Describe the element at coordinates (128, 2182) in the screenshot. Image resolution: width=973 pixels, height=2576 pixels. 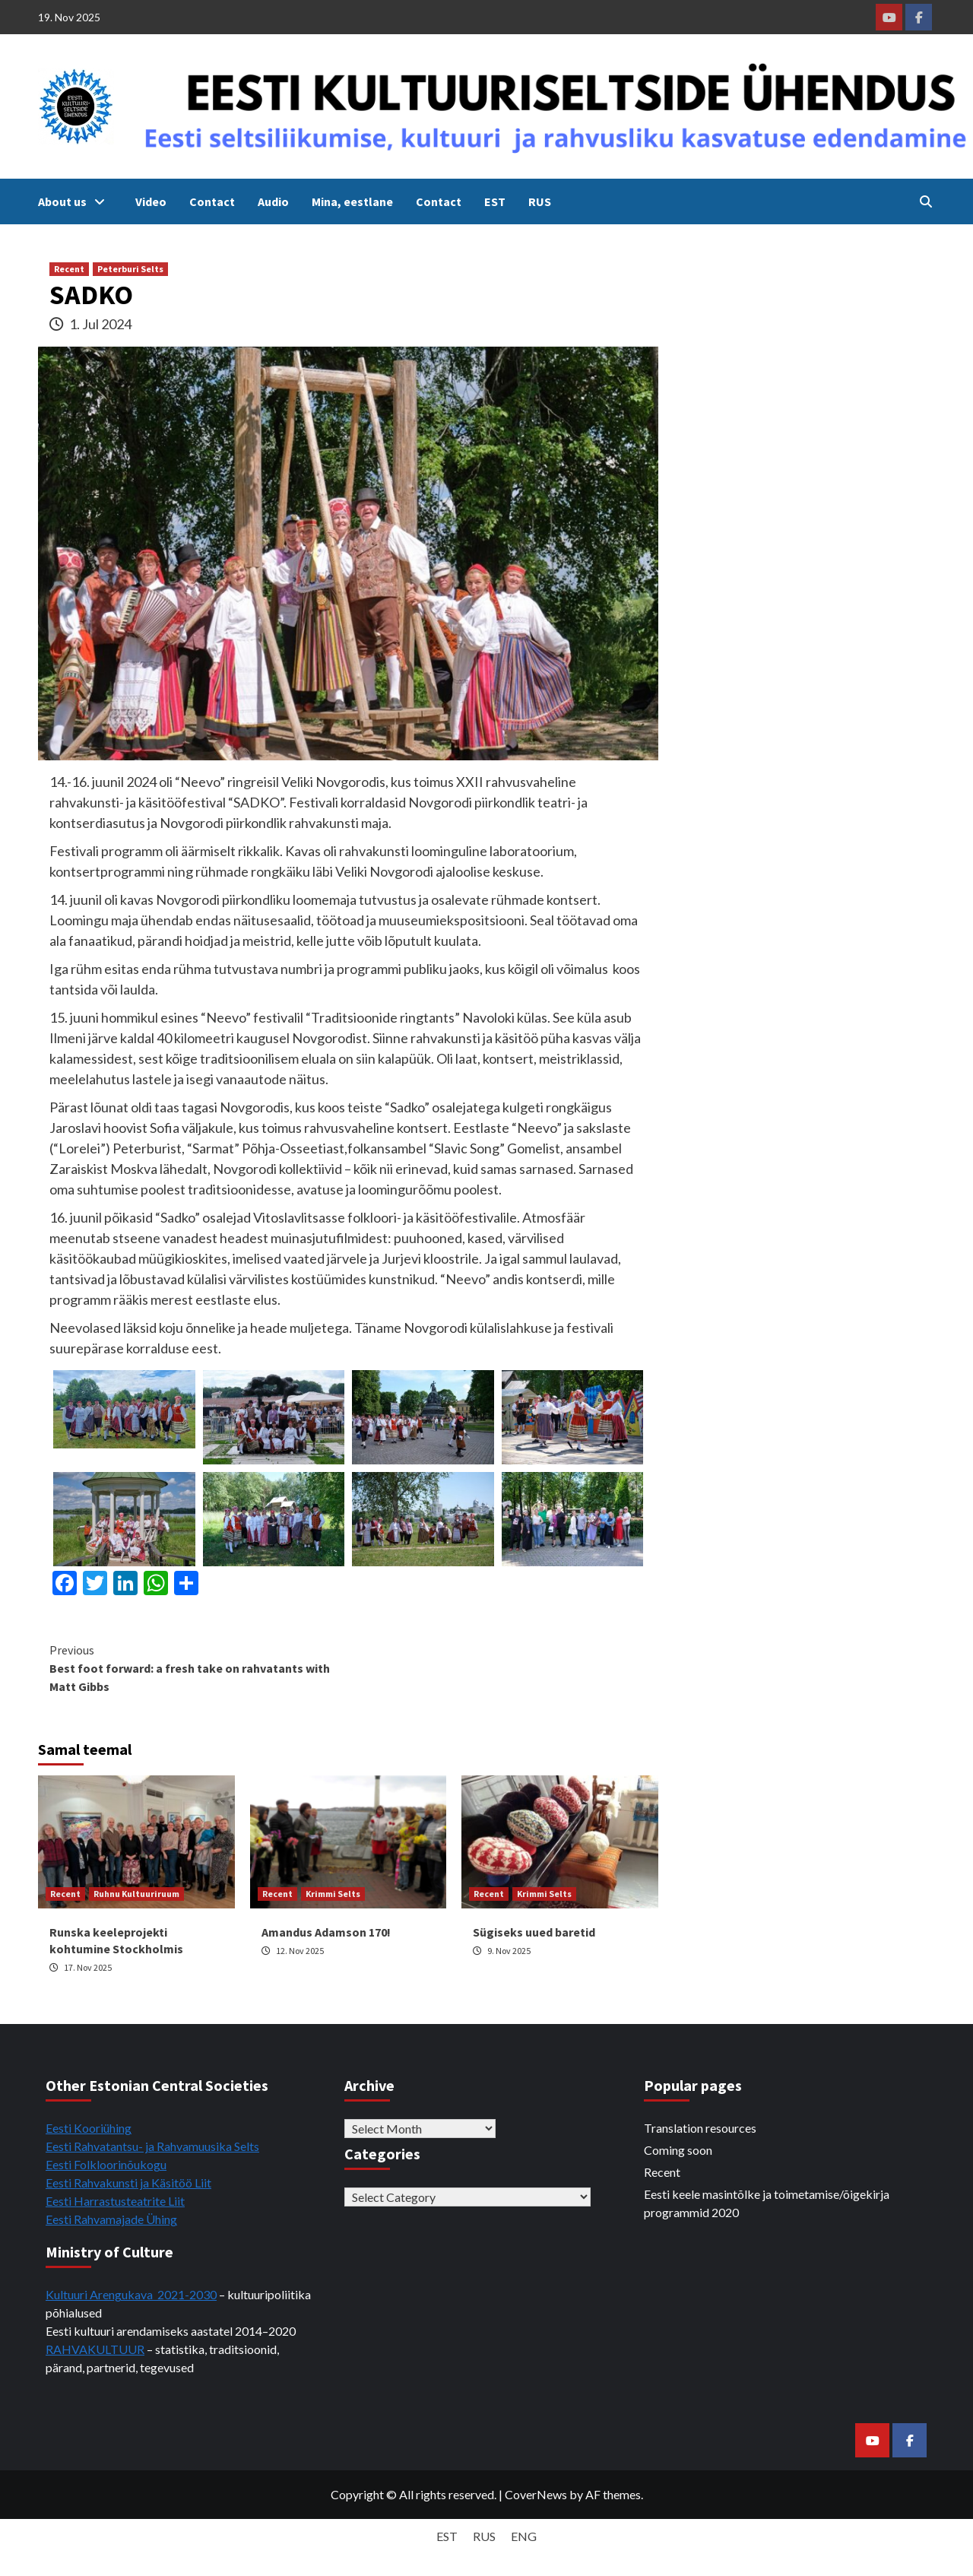
I see `Eesti Rahvakunsti ja Käsitöö Liit` at that location.